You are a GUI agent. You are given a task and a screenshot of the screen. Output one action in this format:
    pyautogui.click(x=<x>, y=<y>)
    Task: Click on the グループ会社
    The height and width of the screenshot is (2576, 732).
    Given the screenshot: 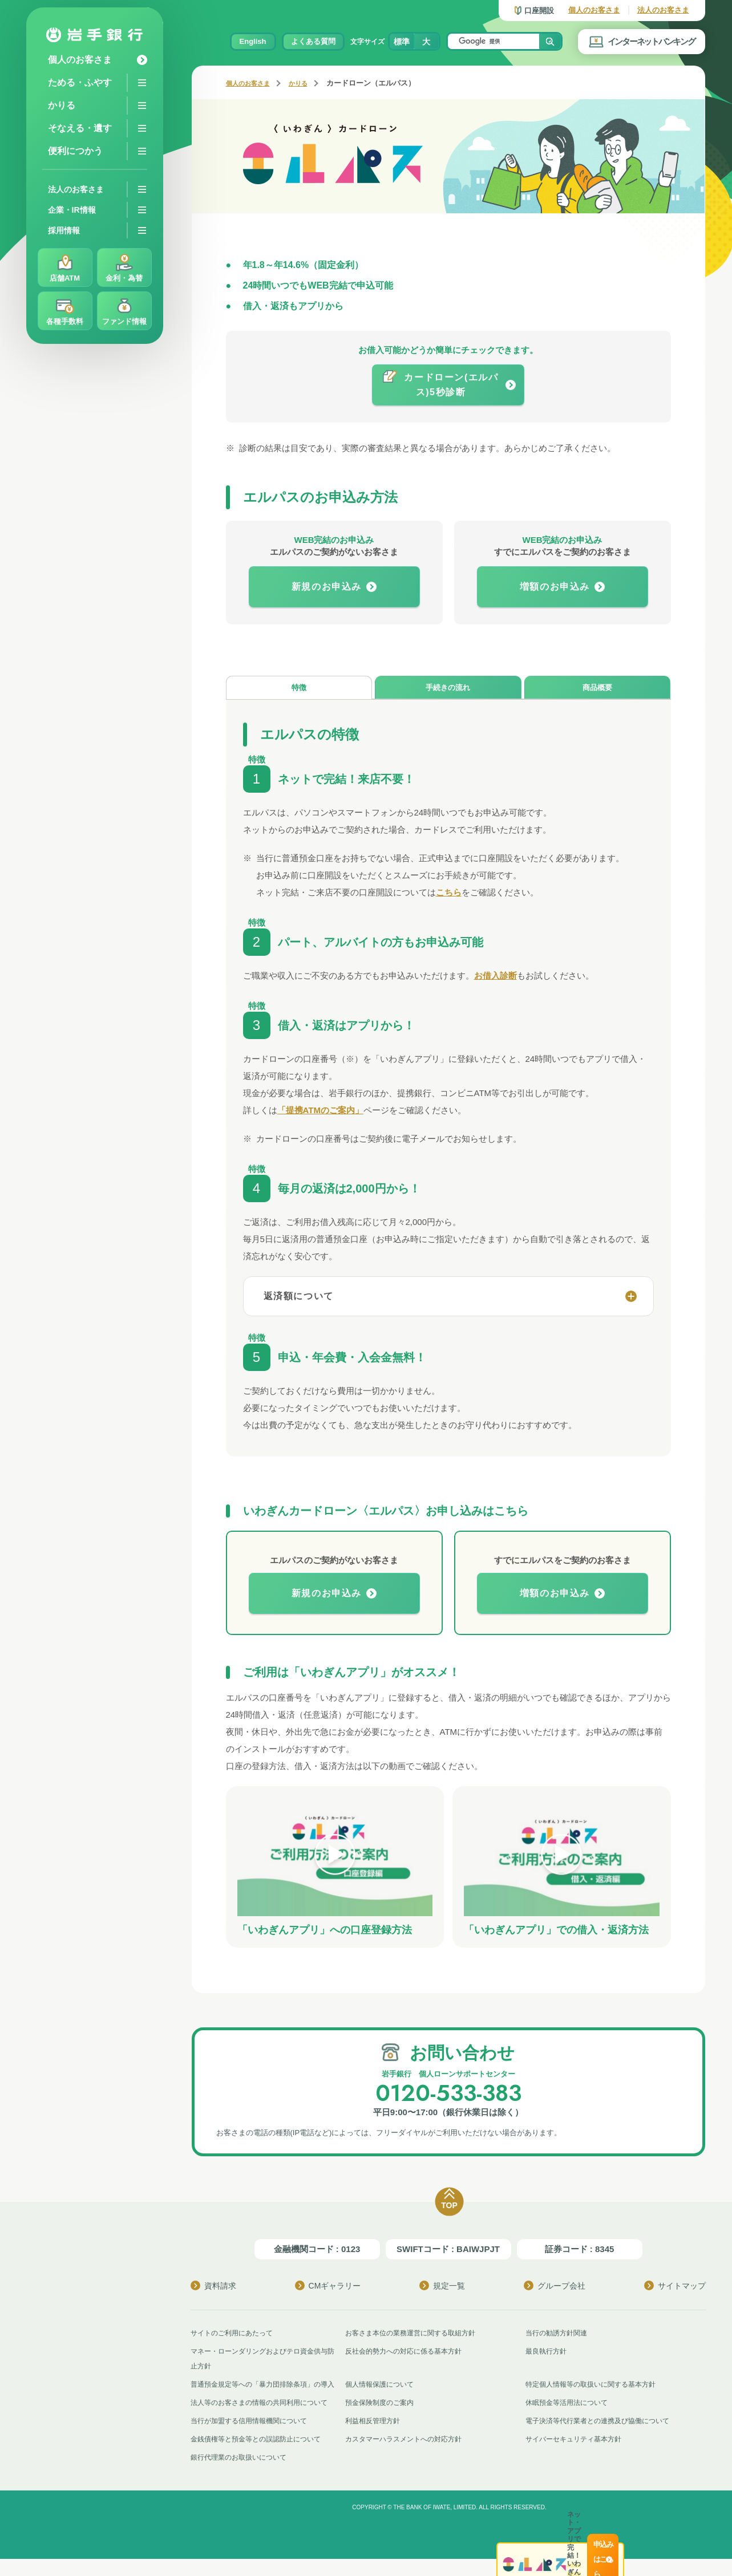 What is the action you would take?
    pyautogui.click(x=554, y=2288)
    